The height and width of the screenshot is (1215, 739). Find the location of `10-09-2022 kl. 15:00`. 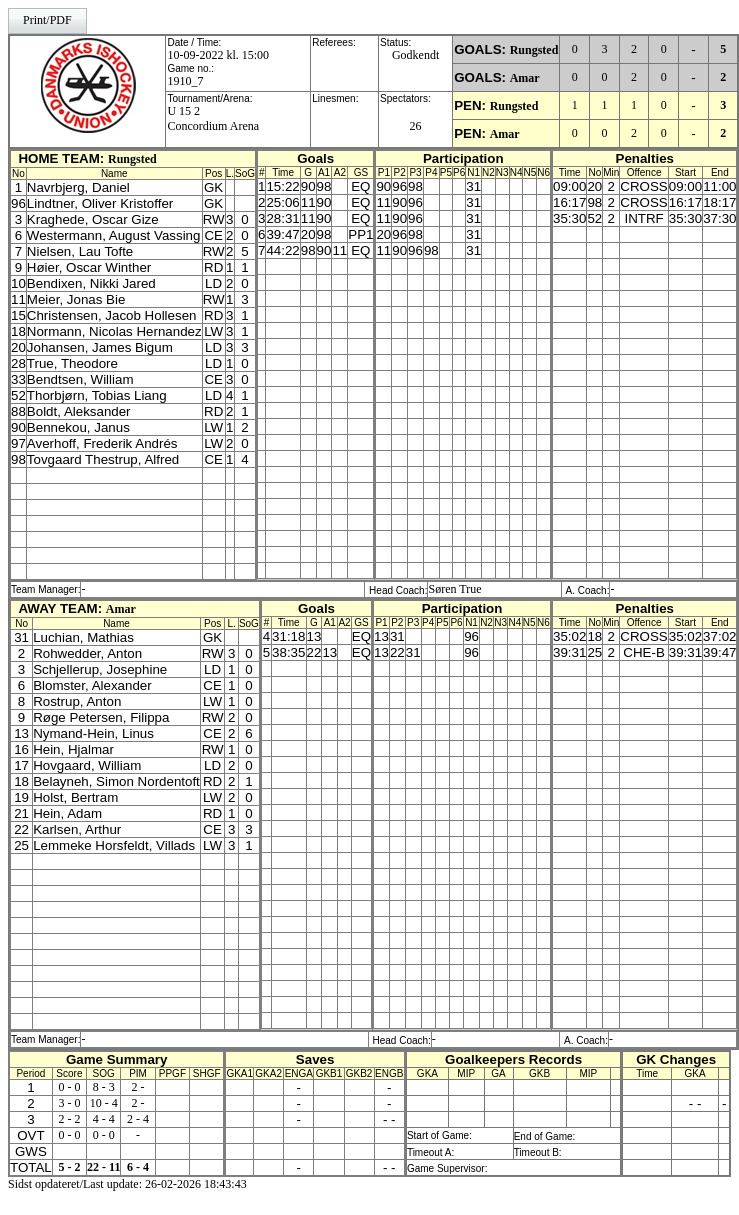

10-09-2022 kl. 15:00 is located at coordinates (218, 55).